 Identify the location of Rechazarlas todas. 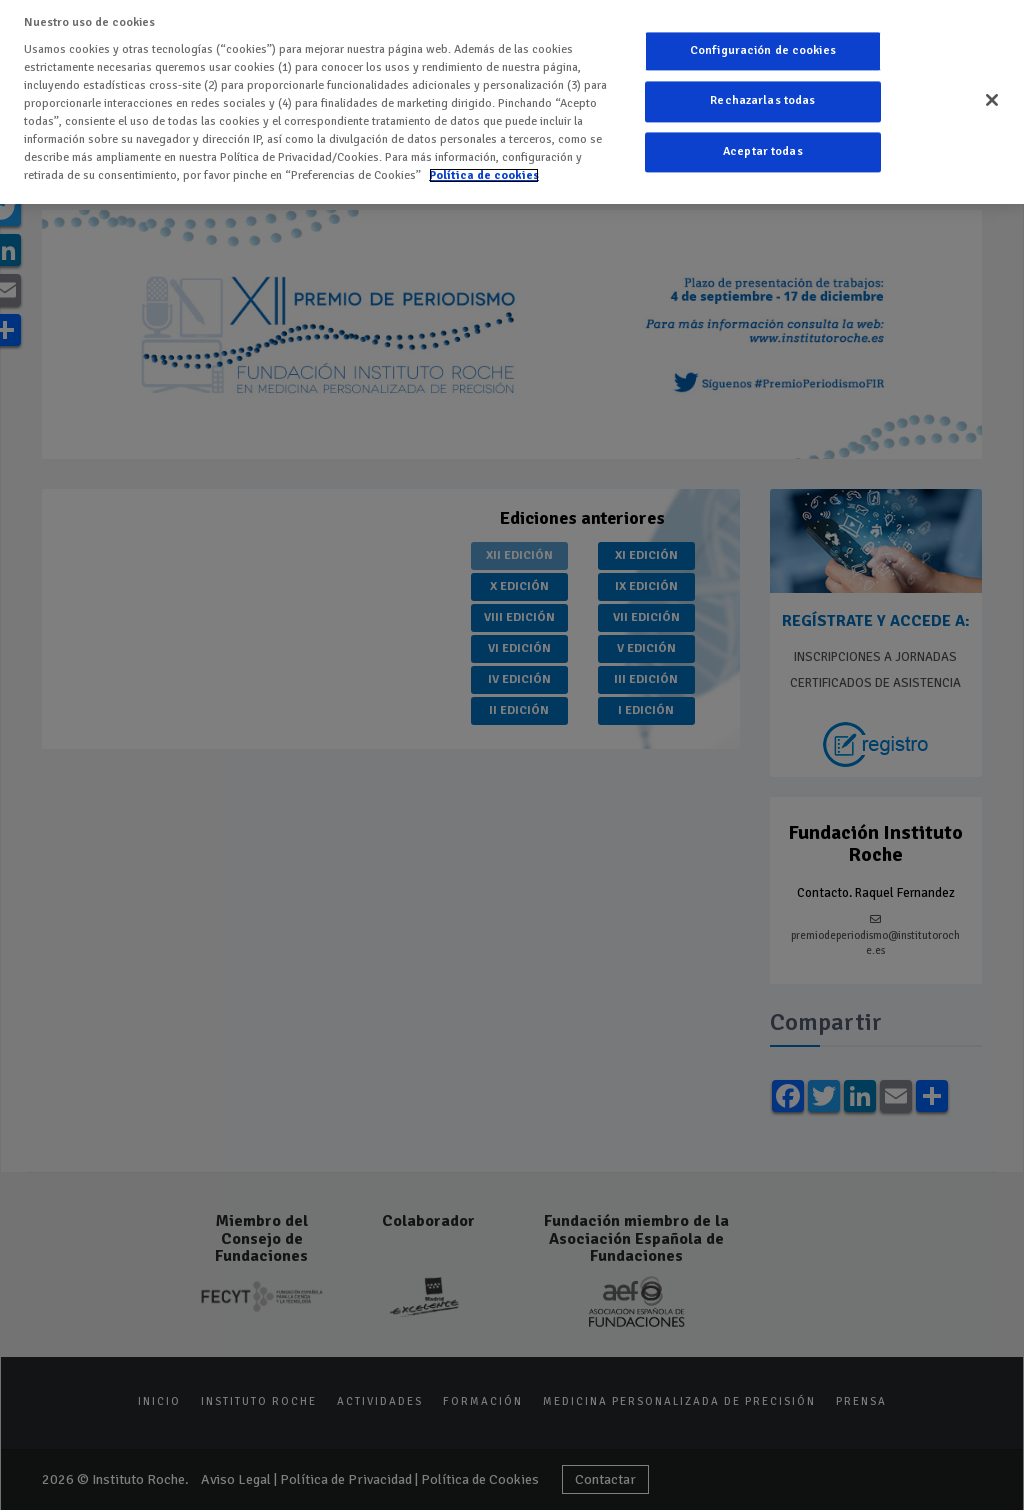
(762, 101).